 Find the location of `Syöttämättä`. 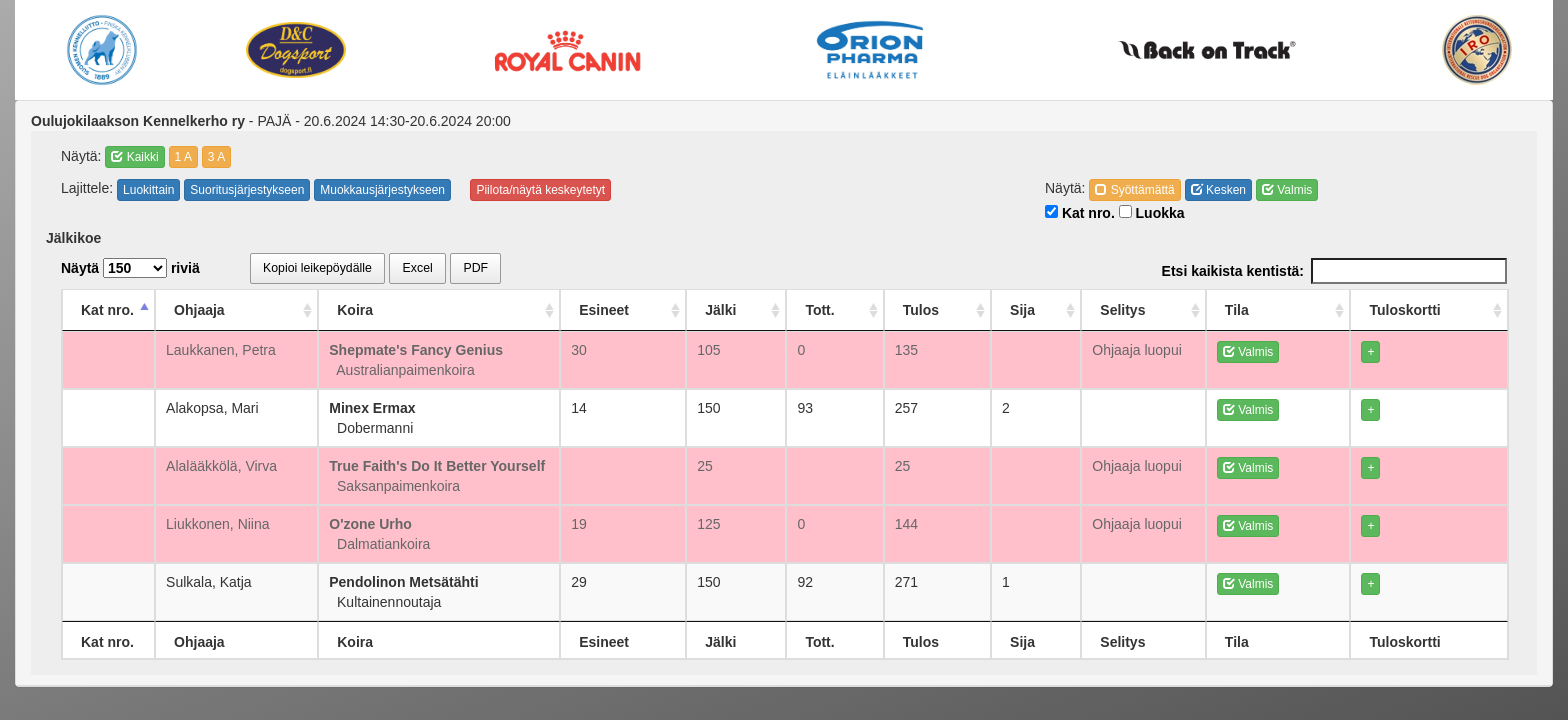

Syöttämättä is located at coordinates (1134, 190).